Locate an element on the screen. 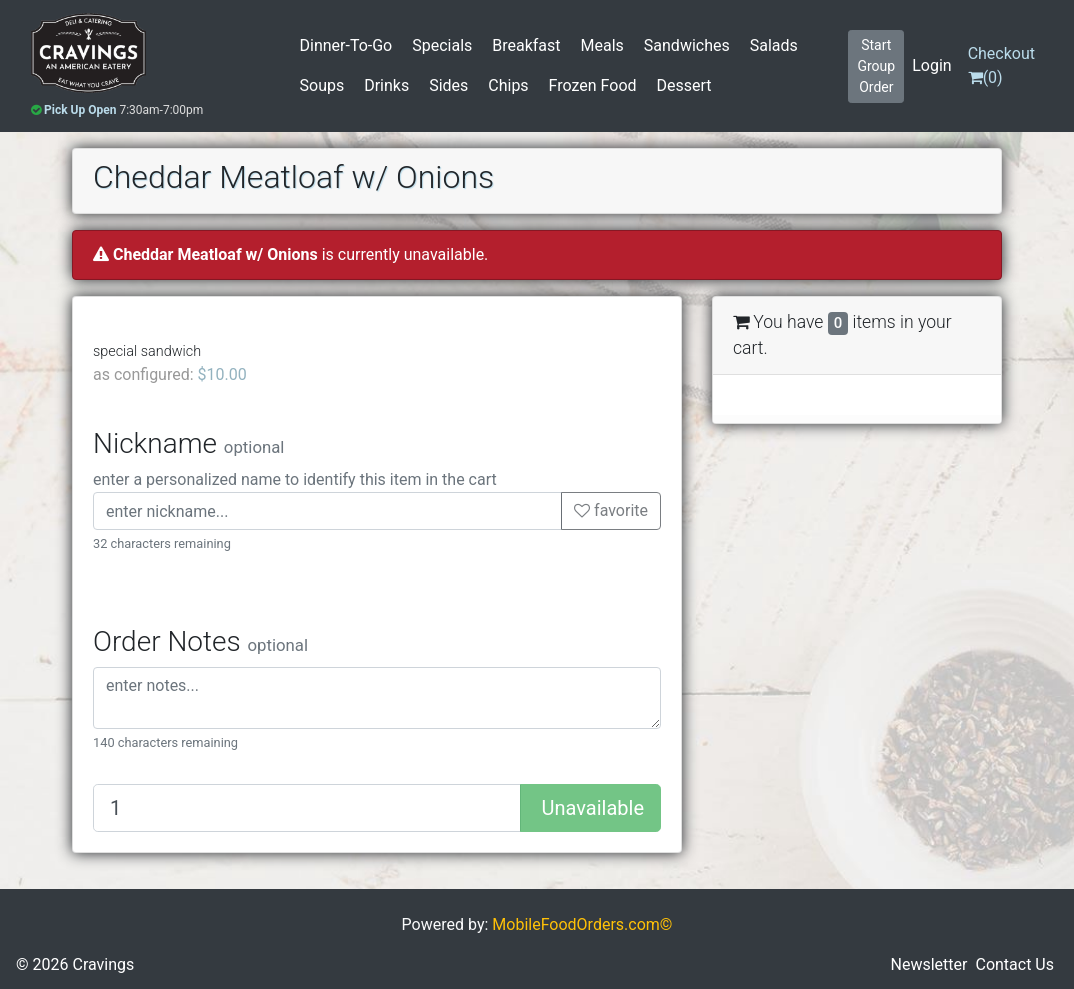 This screenshot has height=989, width=1074. Dinner-To-Go is located at coordinates (346, 45).